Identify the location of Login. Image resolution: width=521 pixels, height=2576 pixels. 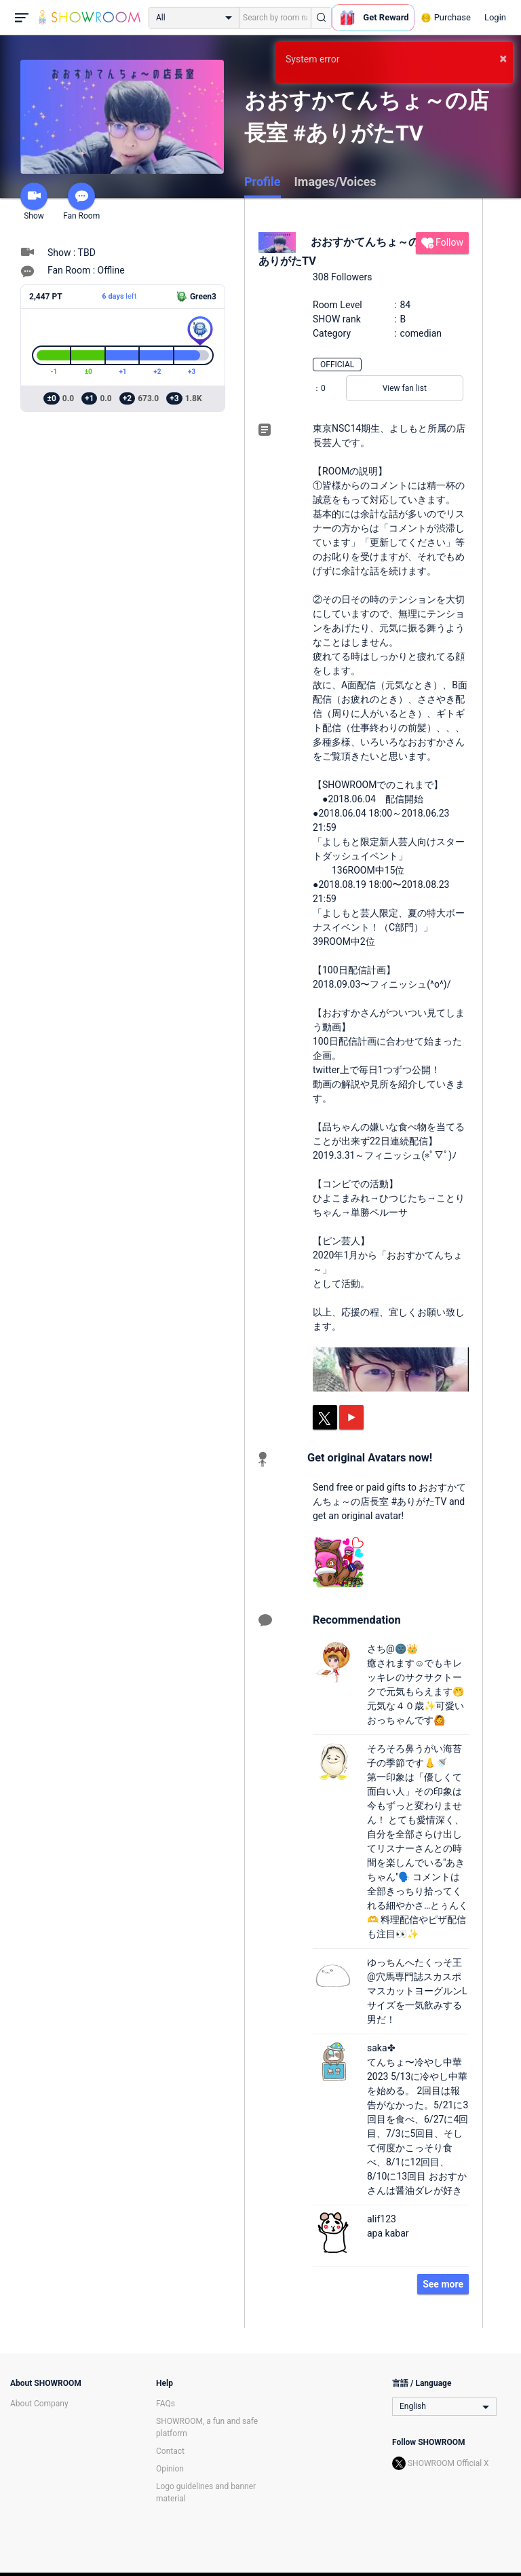
(495, 17).